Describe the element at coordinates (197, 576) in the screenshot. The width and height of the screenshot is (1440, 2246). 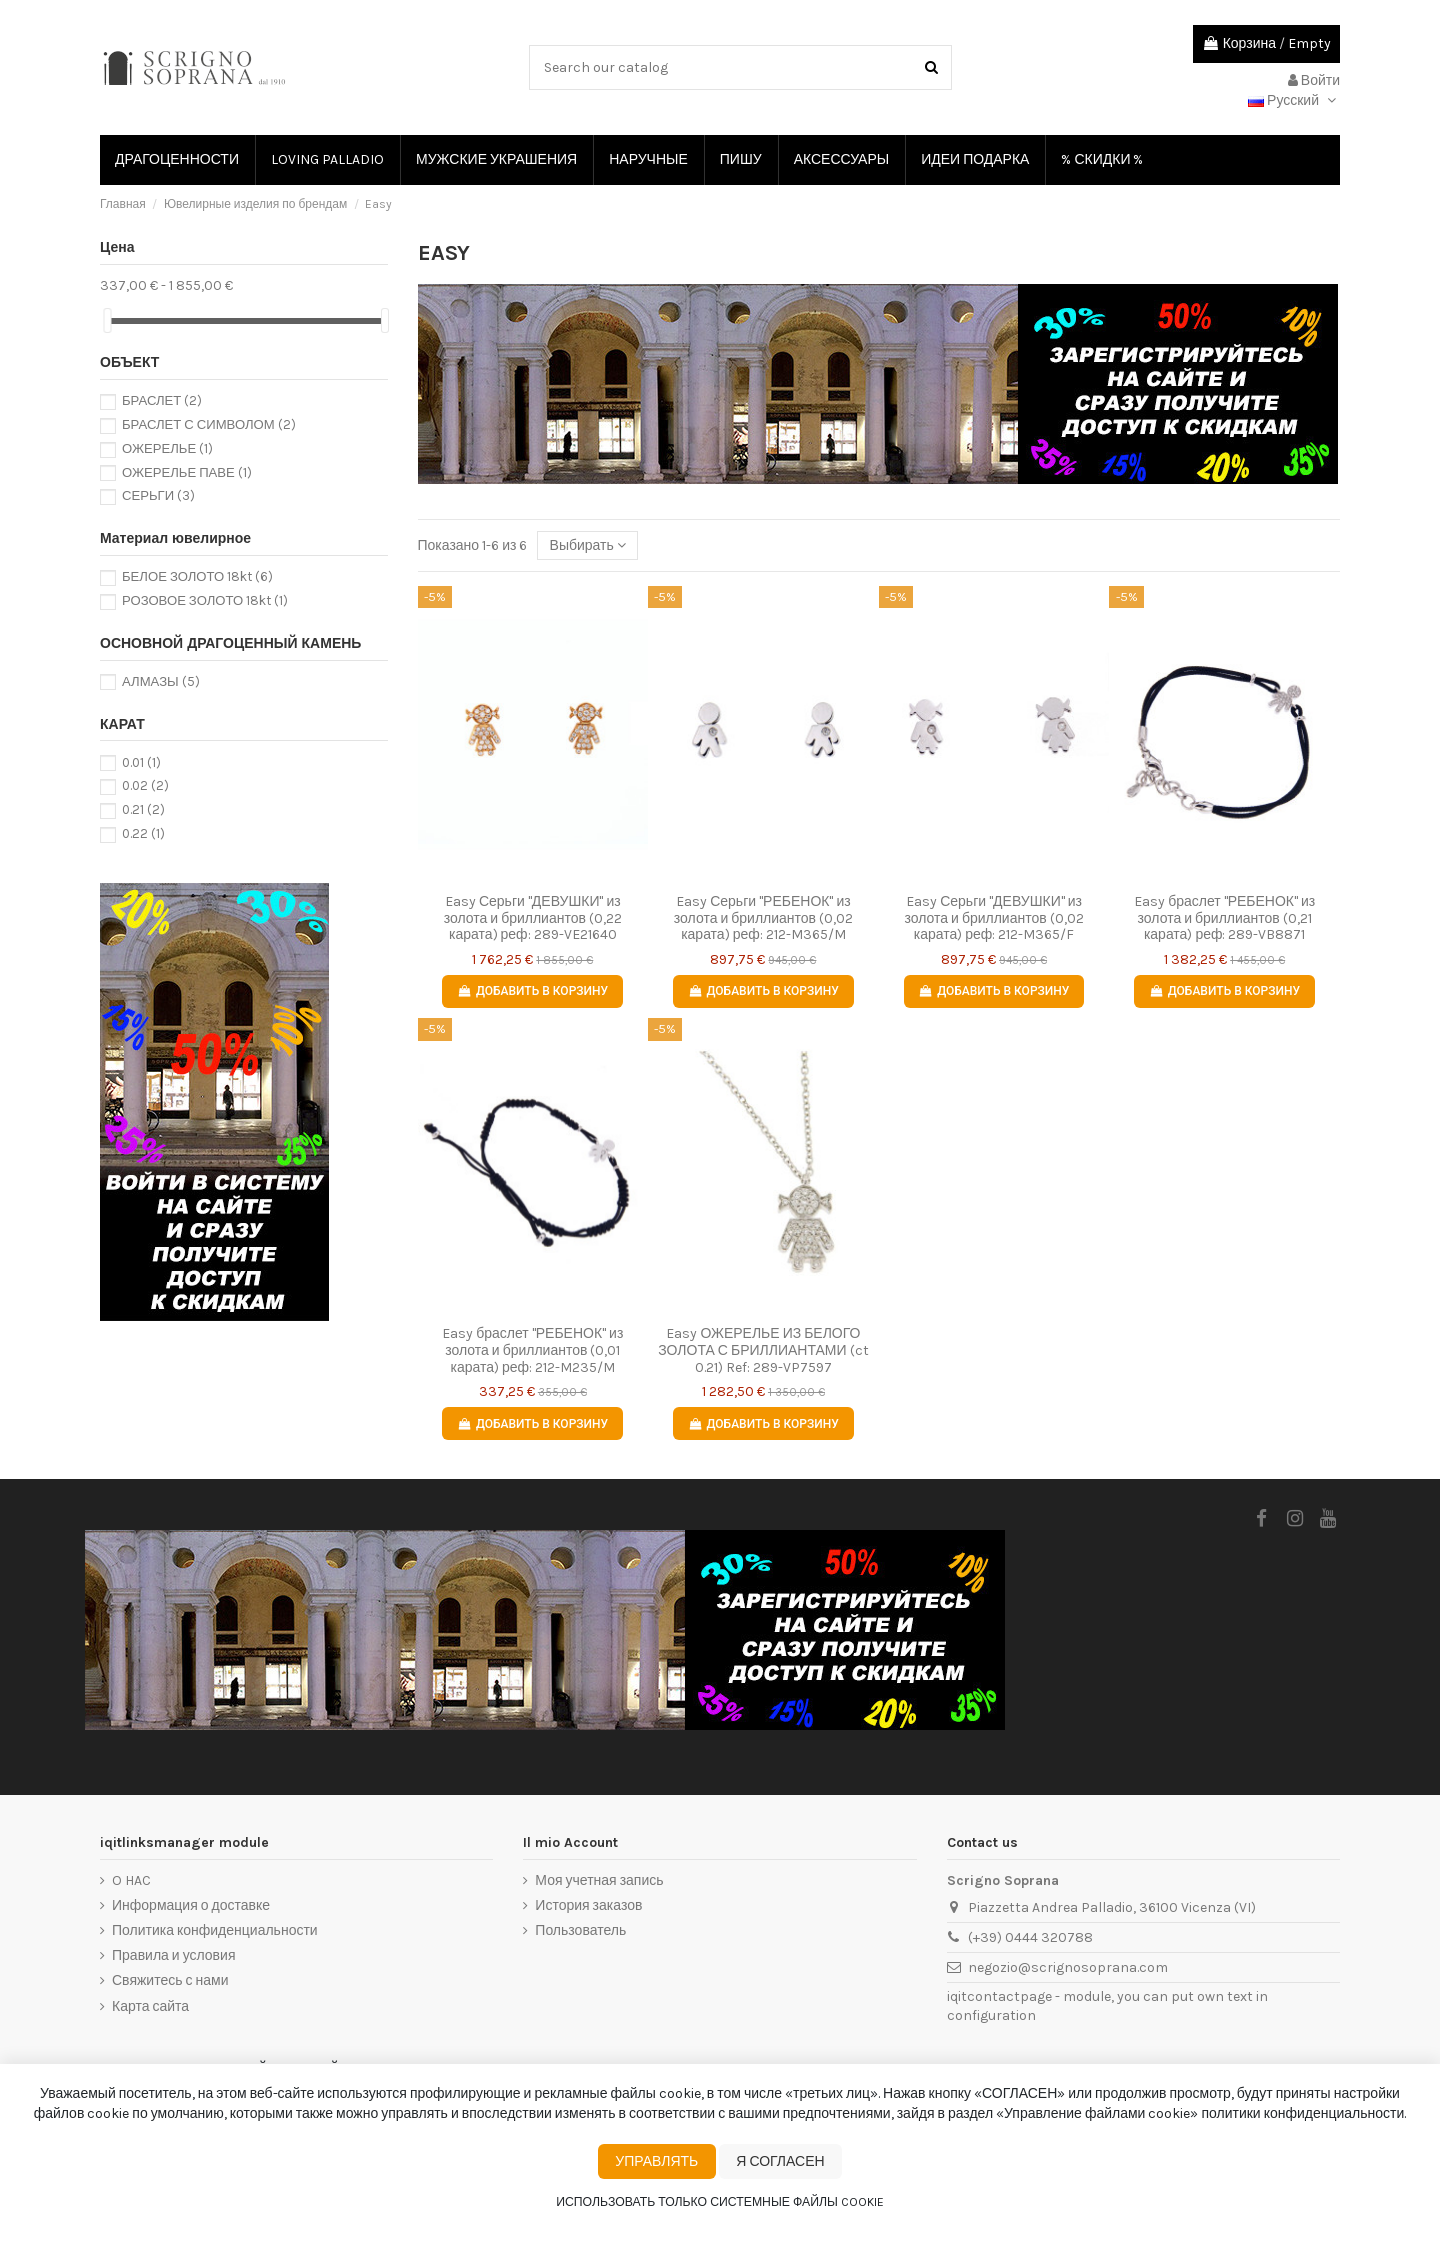
I see `БЕЛОЕ ЗОЛОТО 18kt` at that location.